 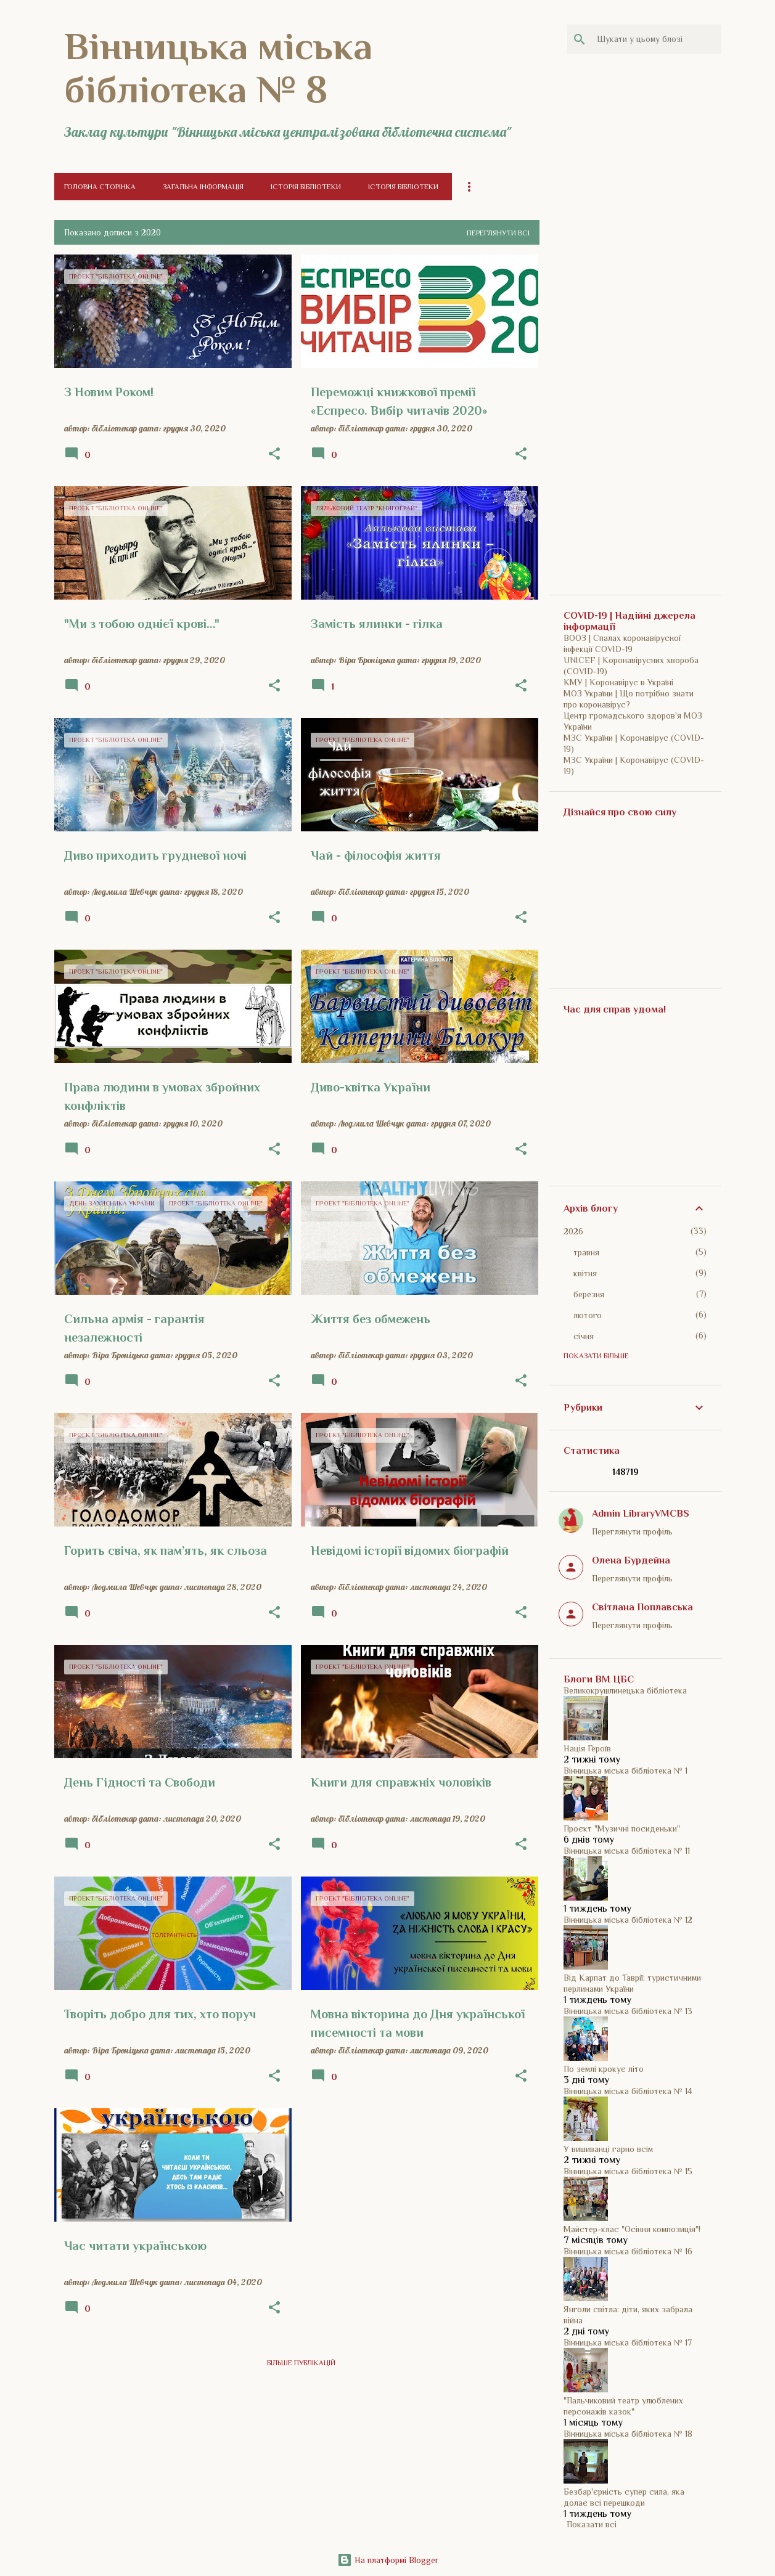 What do you see at coordinates (627, 1851) in the screenshot?
I see `Вінницька міська бібліотека № 11` at bounding box center [627, 1851].